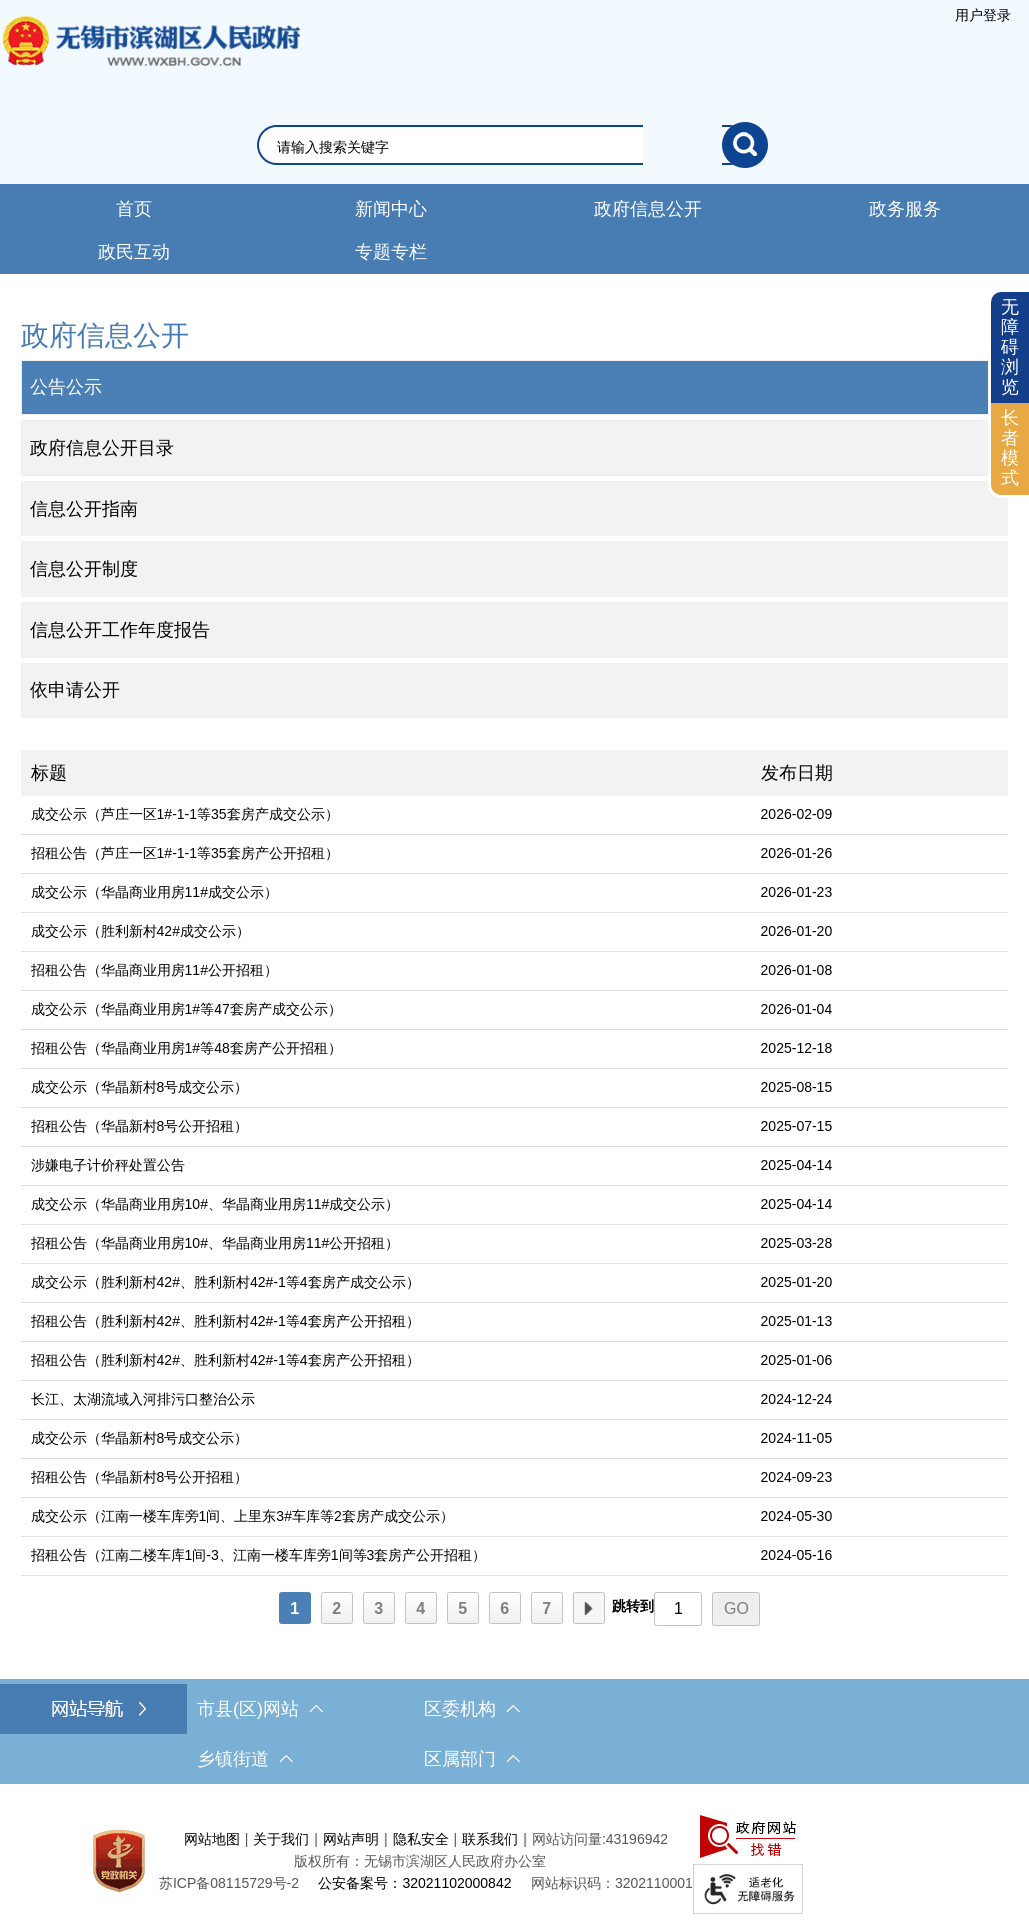  I want to click on 成交公示（华晶新村8号成交公示）, so click(140, 1087).